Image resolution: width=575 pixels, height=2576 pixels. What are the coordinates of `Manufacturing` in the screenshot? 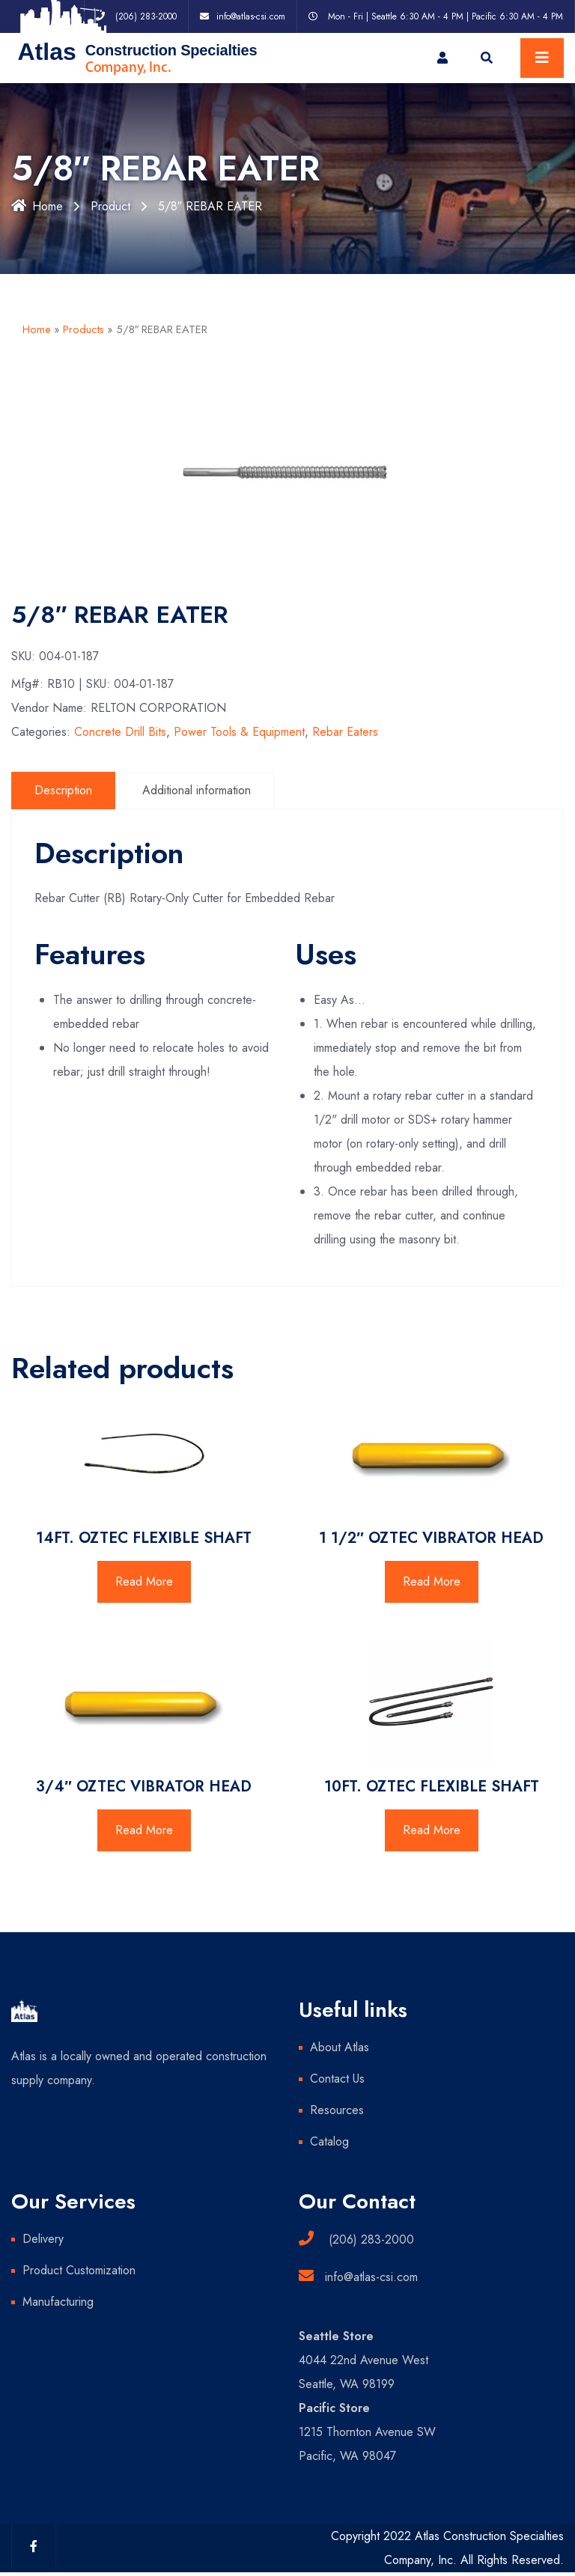 It's located at (58, 2301).